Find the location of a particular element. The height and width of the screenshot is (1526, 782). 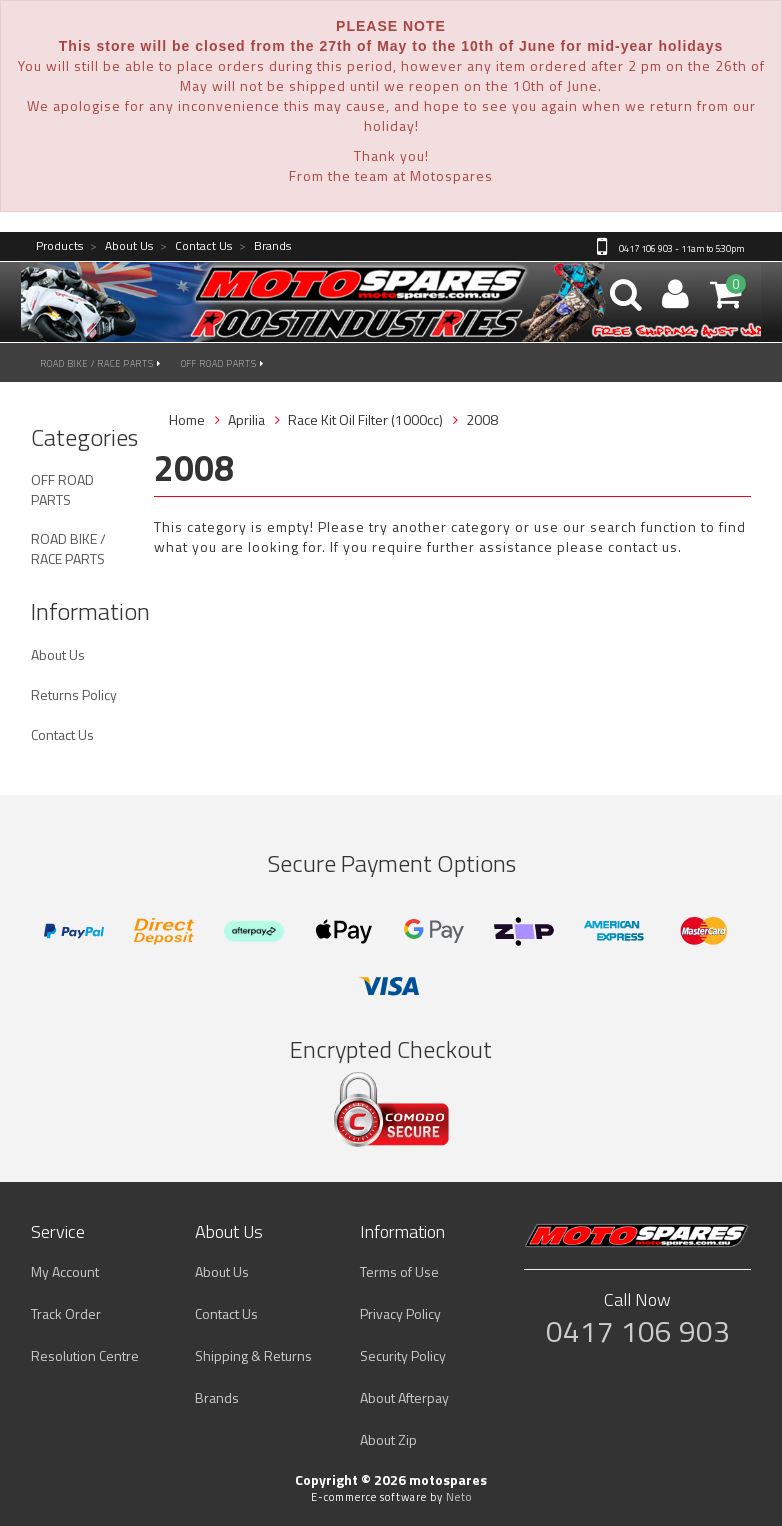

About Zip is located at coordinates (388, 1439).